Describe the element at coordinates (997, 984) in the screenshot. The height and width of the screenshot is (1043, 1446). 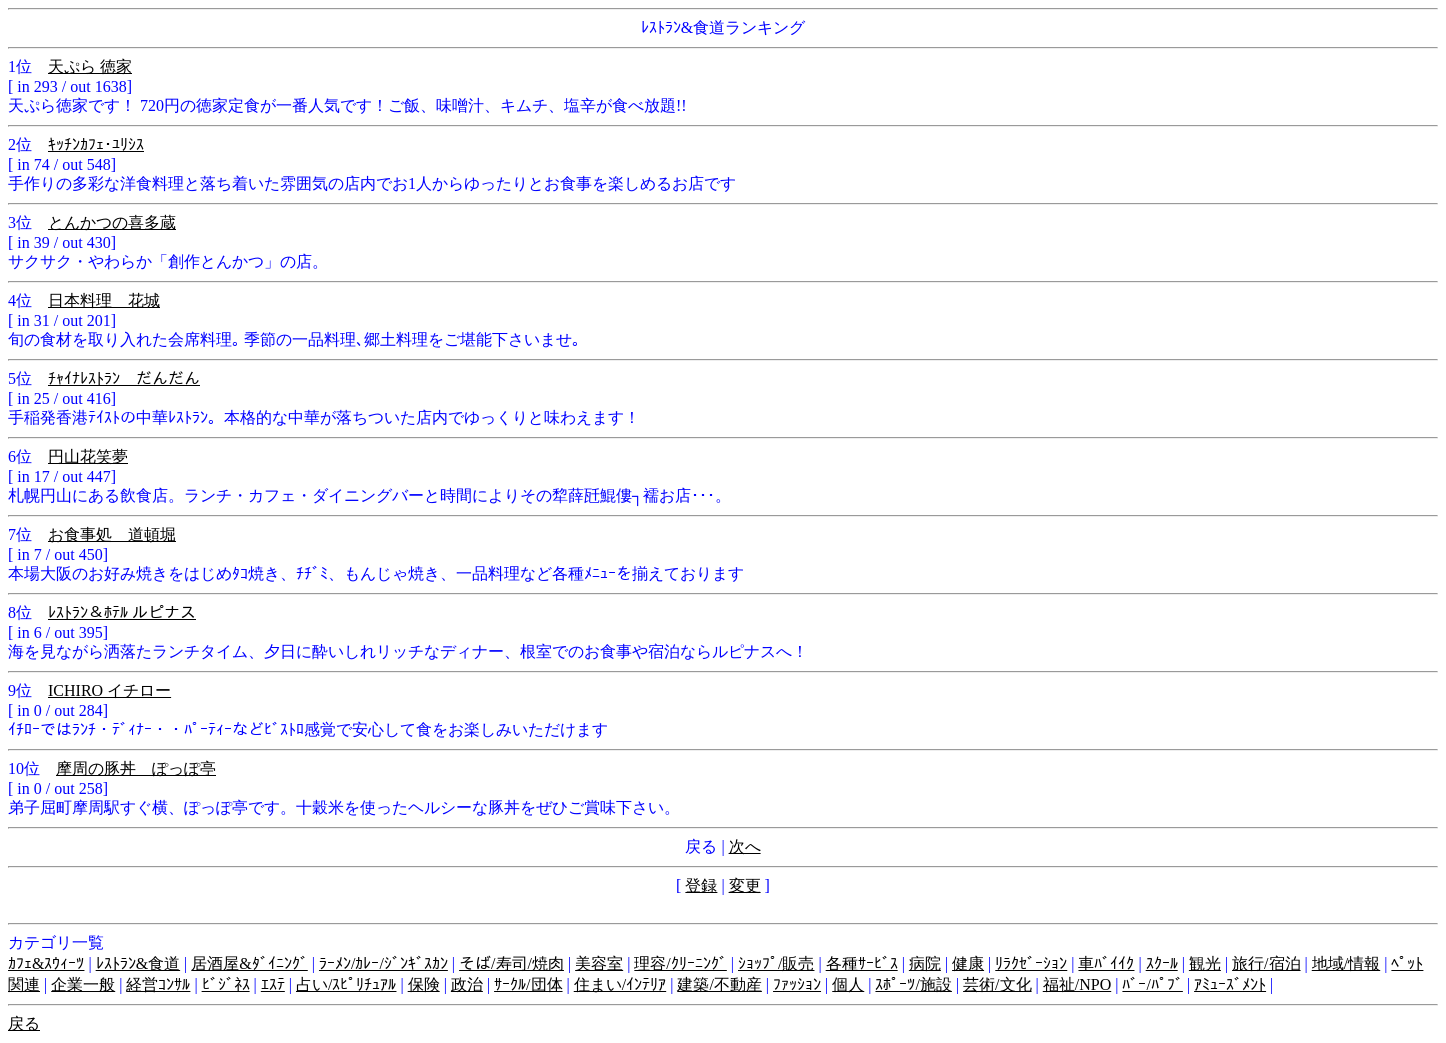
I see `芸術/文化` at that location.